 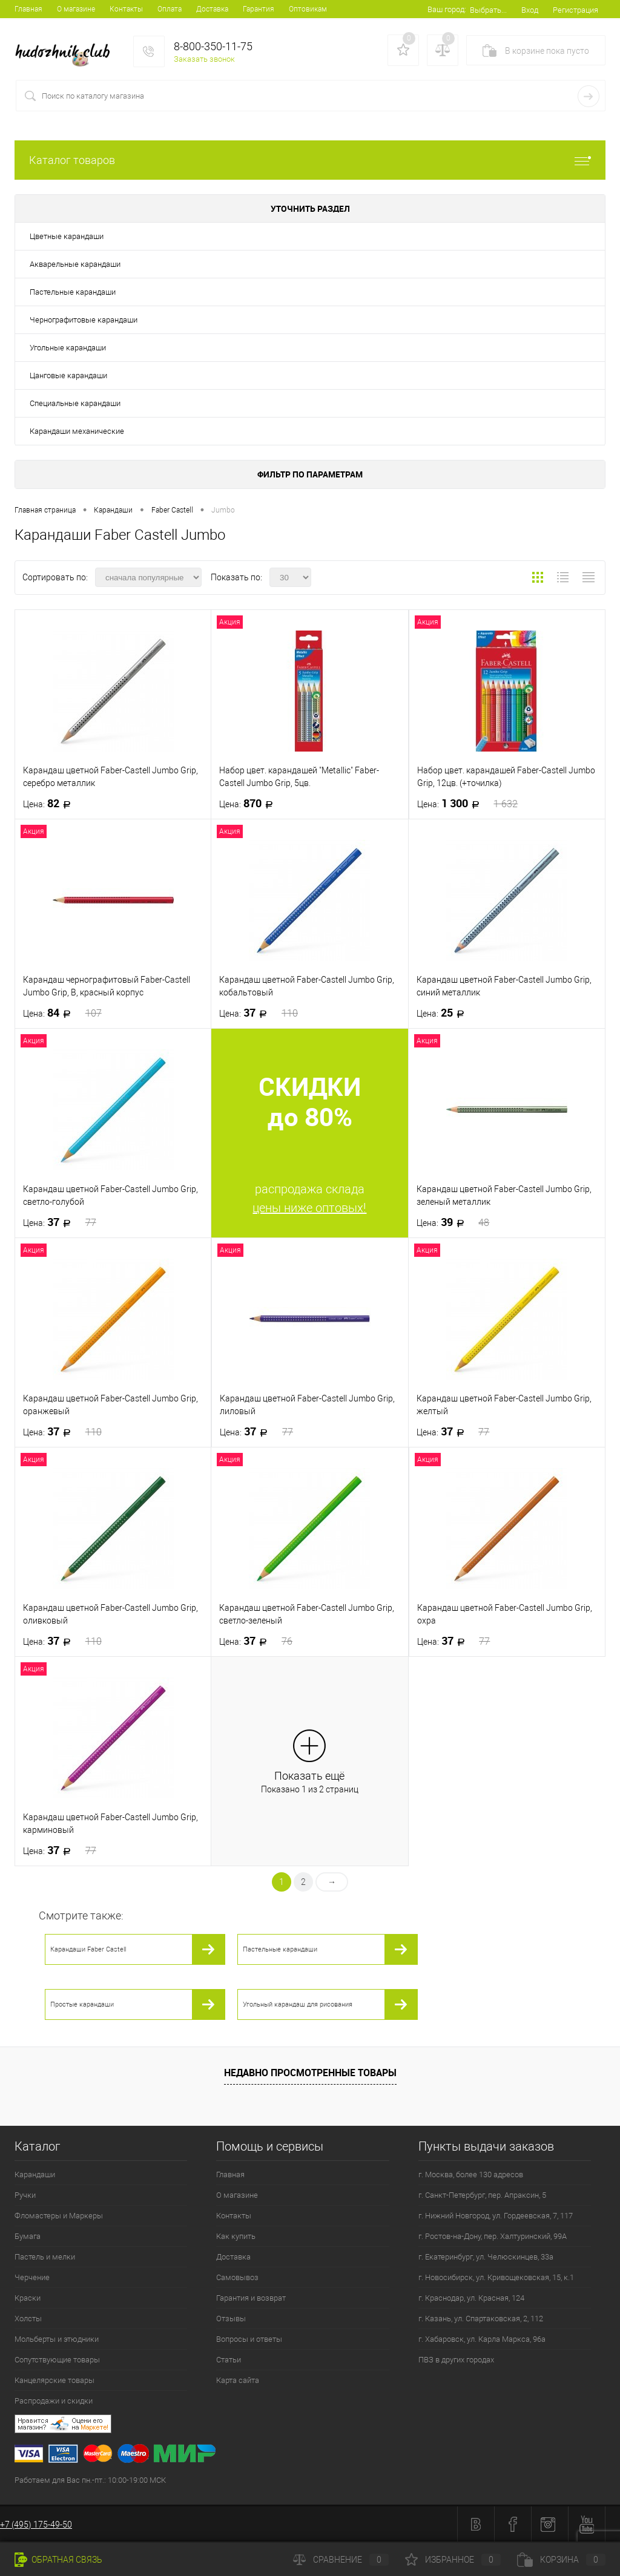 I want to click on Обратная связь, so click(x=58, y=2560).